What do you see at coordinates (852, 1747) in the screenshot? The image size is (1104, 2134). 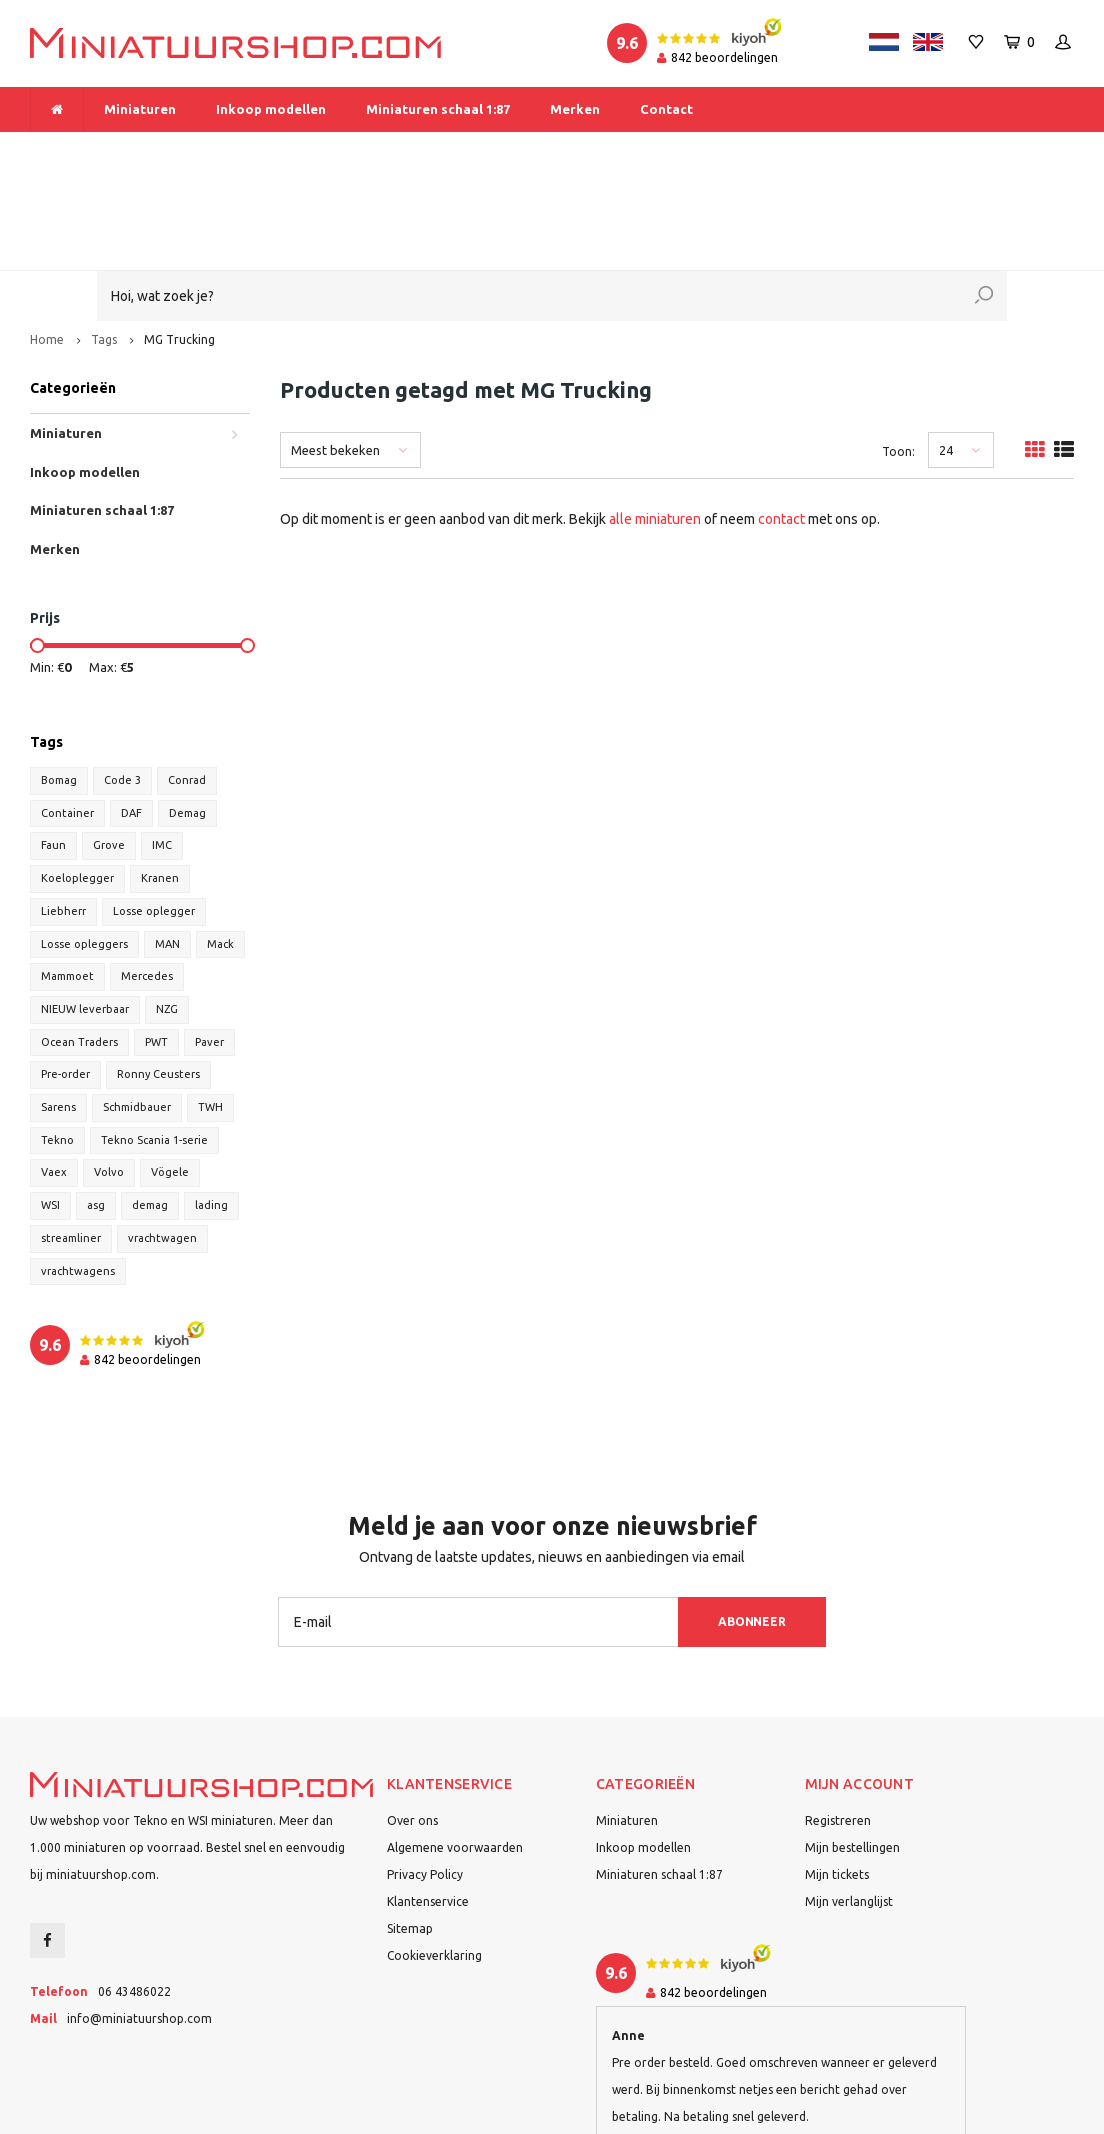 I see `Mijn bestellingen` at bounding box center [852, 1747].